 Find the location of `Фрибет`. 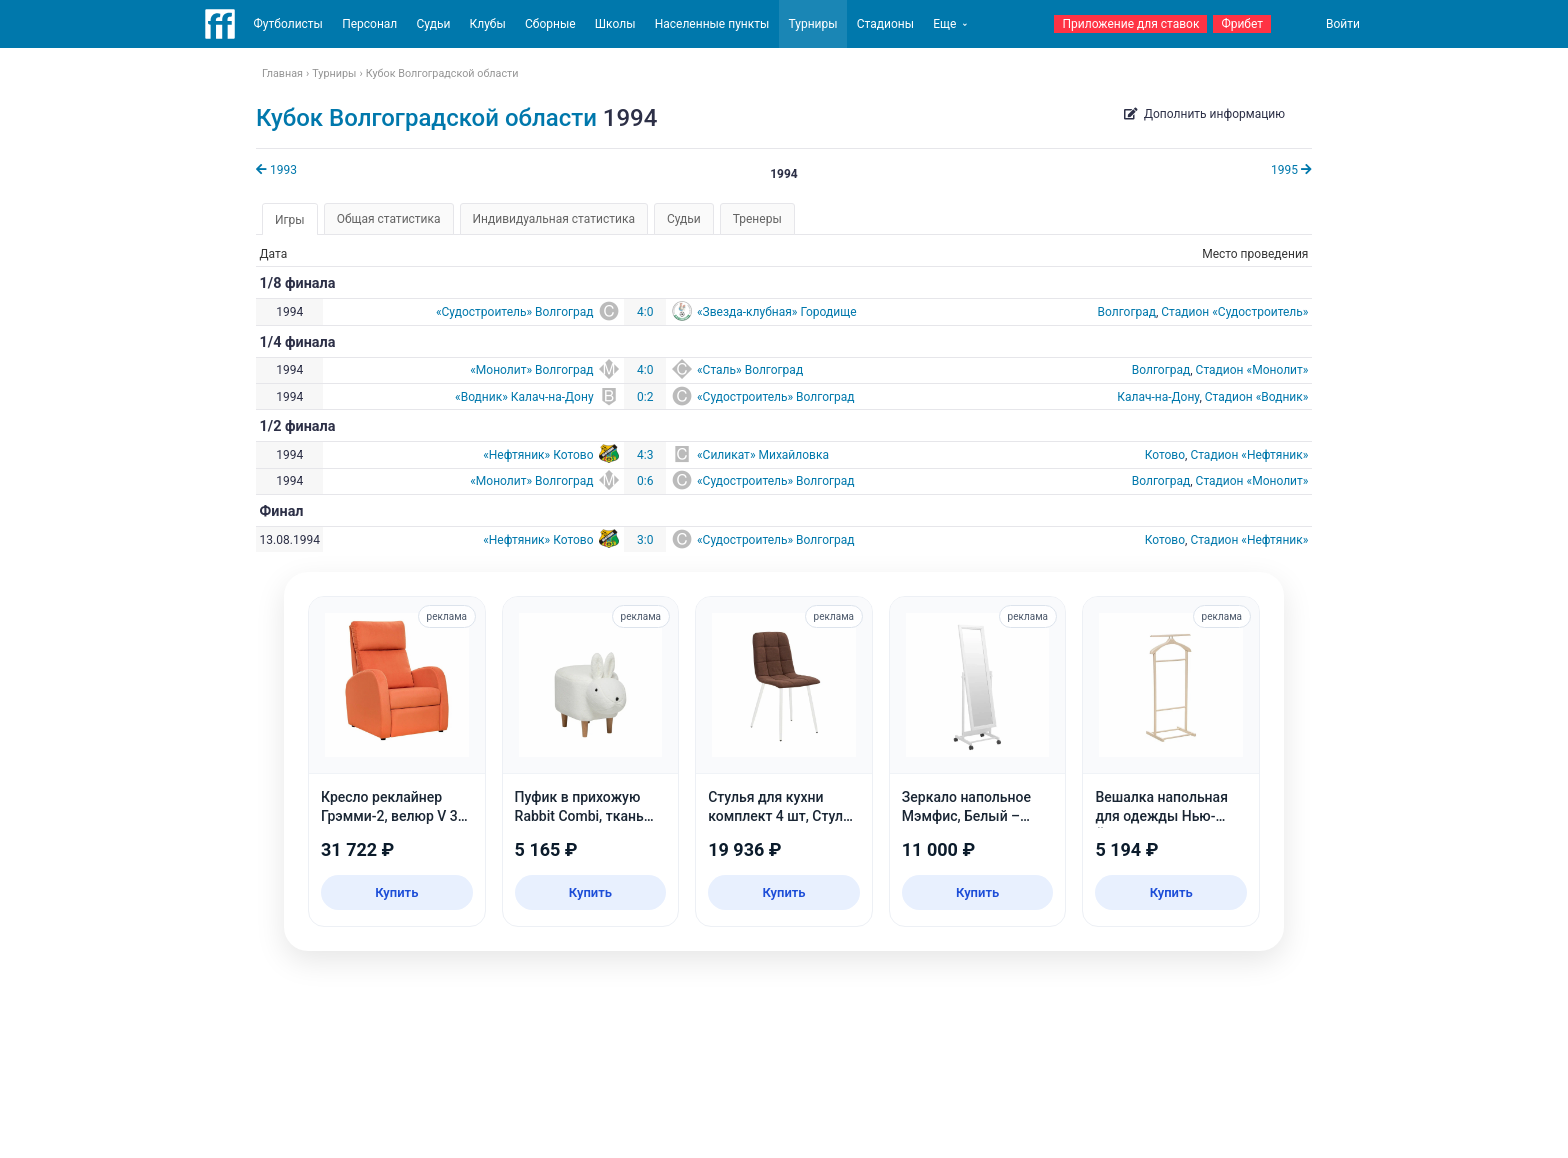

Фрибет is located at coordinates (1242, 24).